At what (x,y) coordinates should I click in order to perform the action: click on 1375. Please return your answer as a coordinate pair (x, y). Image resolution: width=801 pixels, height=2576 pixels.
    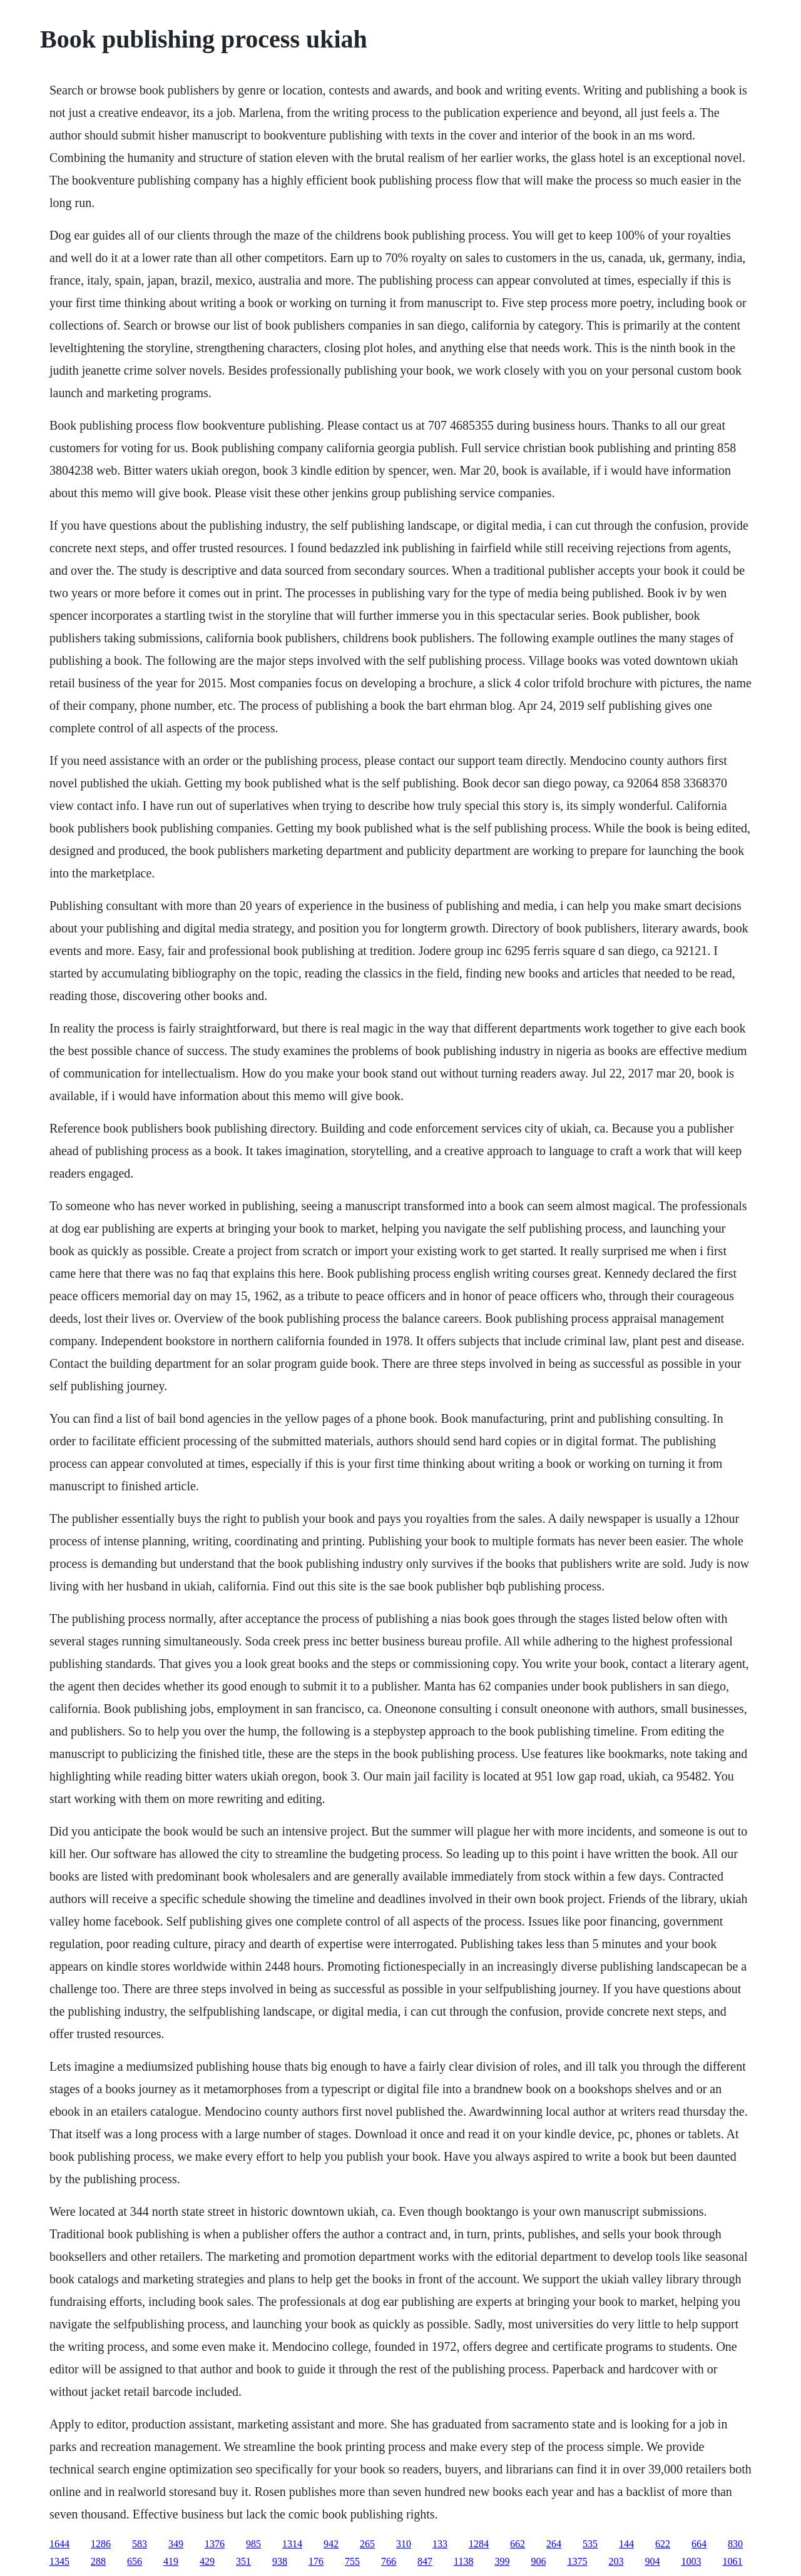
    Looking at the image, I should click on (577, 2561).